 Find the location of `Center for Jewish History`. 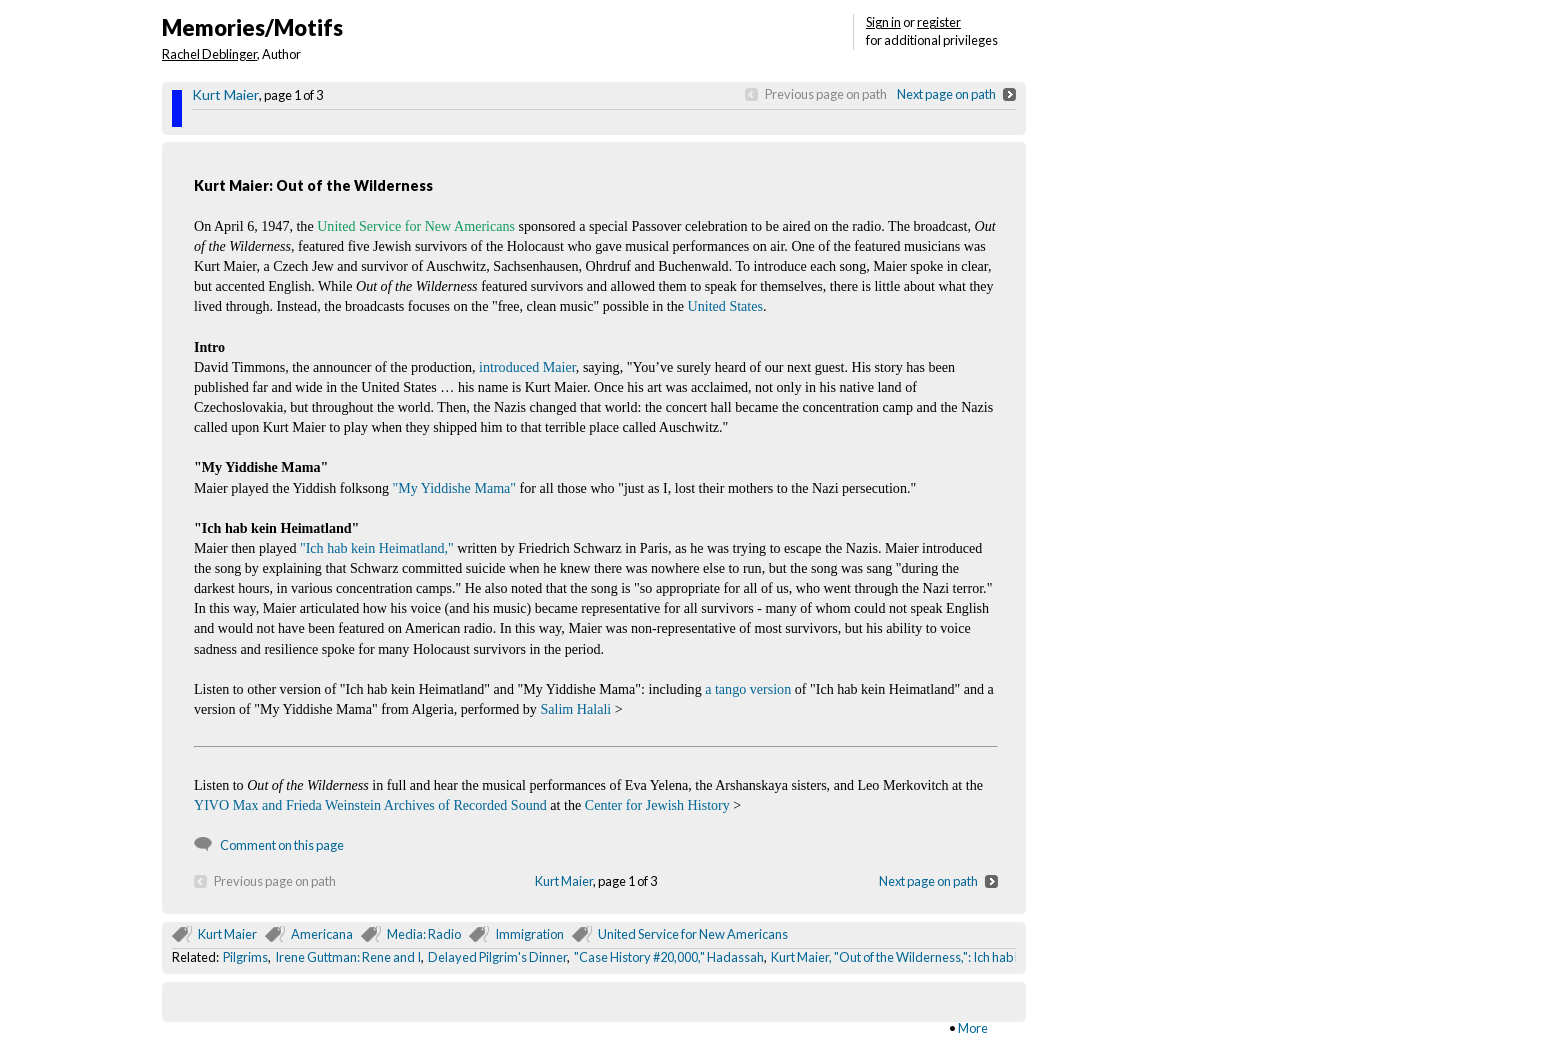

Center for Jewish History is located at coordinates (657, 805).